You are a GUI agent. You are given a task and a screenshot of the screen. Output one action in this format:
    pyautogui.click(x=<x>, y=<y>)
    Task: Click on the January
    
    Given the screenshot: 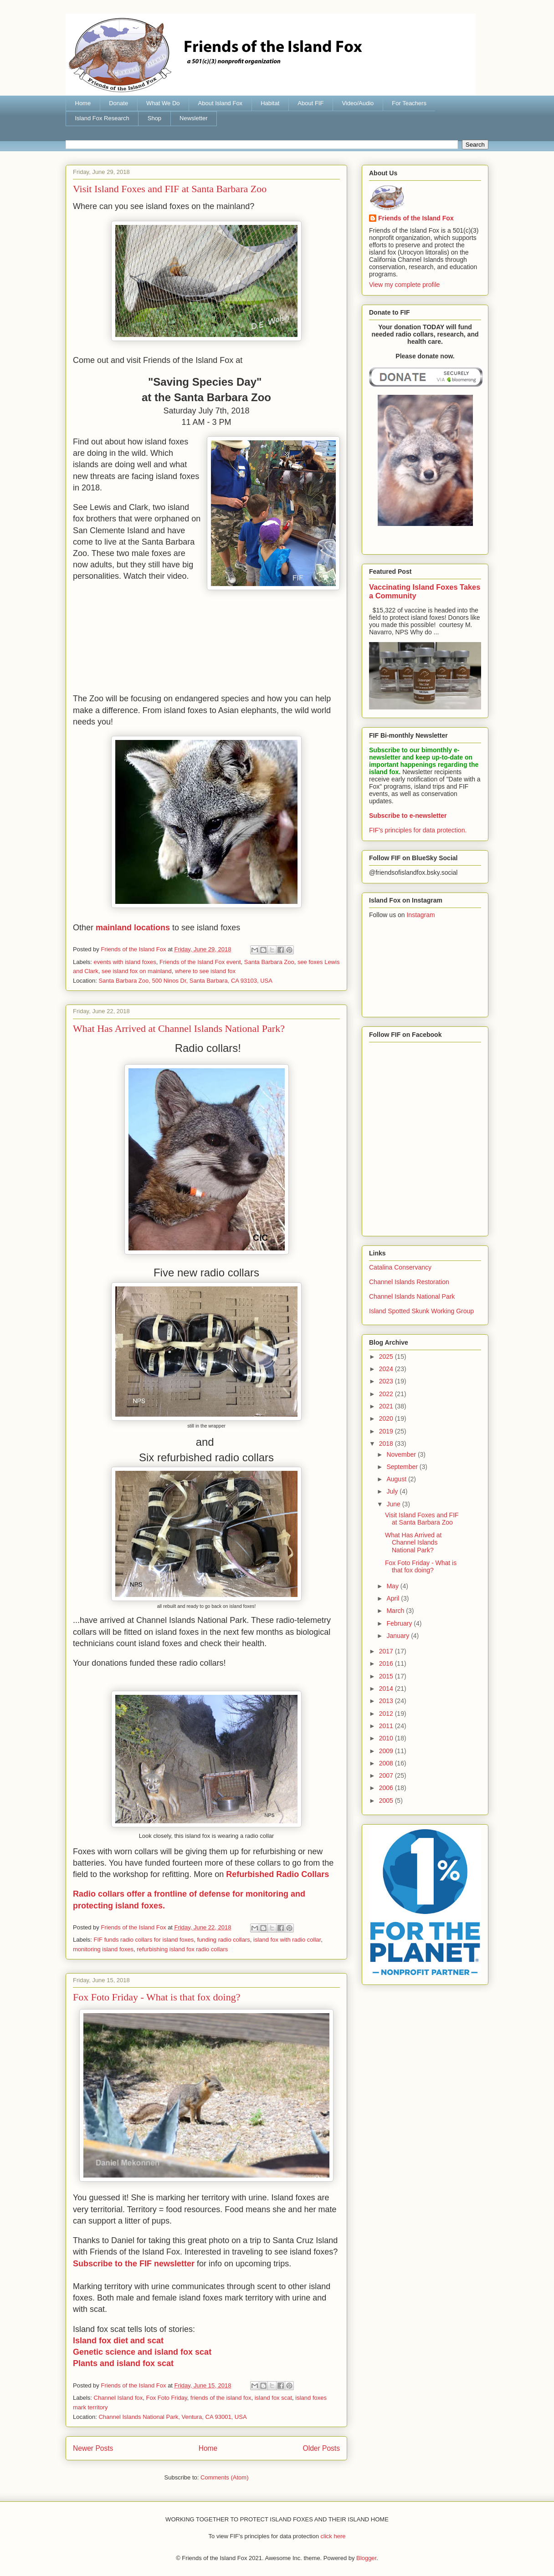 What is the action you would take?
    pyautogui.click(x=398, y=1635)
    